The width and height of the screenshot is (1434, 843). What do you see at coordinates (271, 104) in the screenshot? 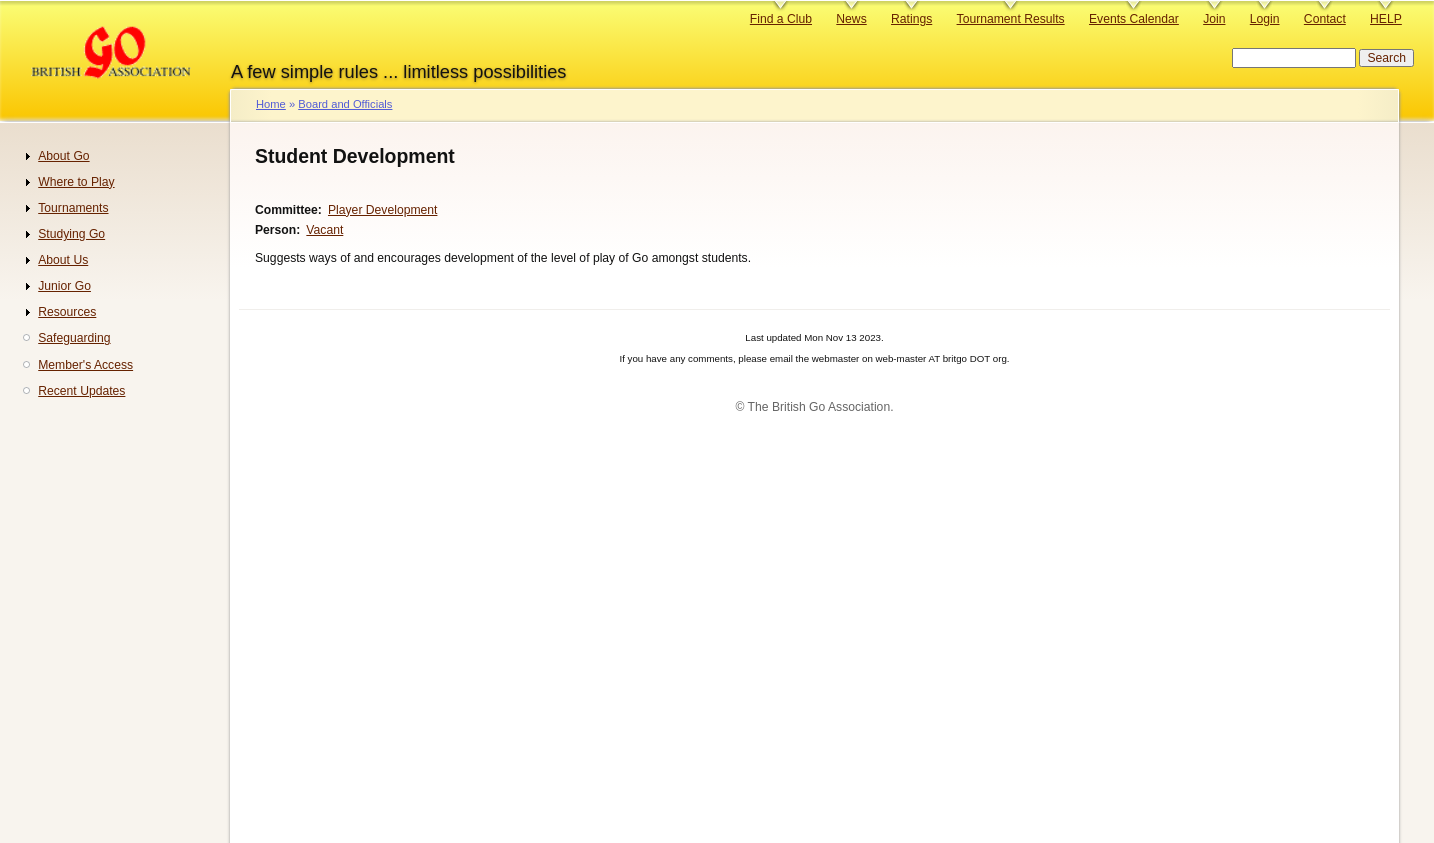
I see `Home` at bounding box center [271, 104].